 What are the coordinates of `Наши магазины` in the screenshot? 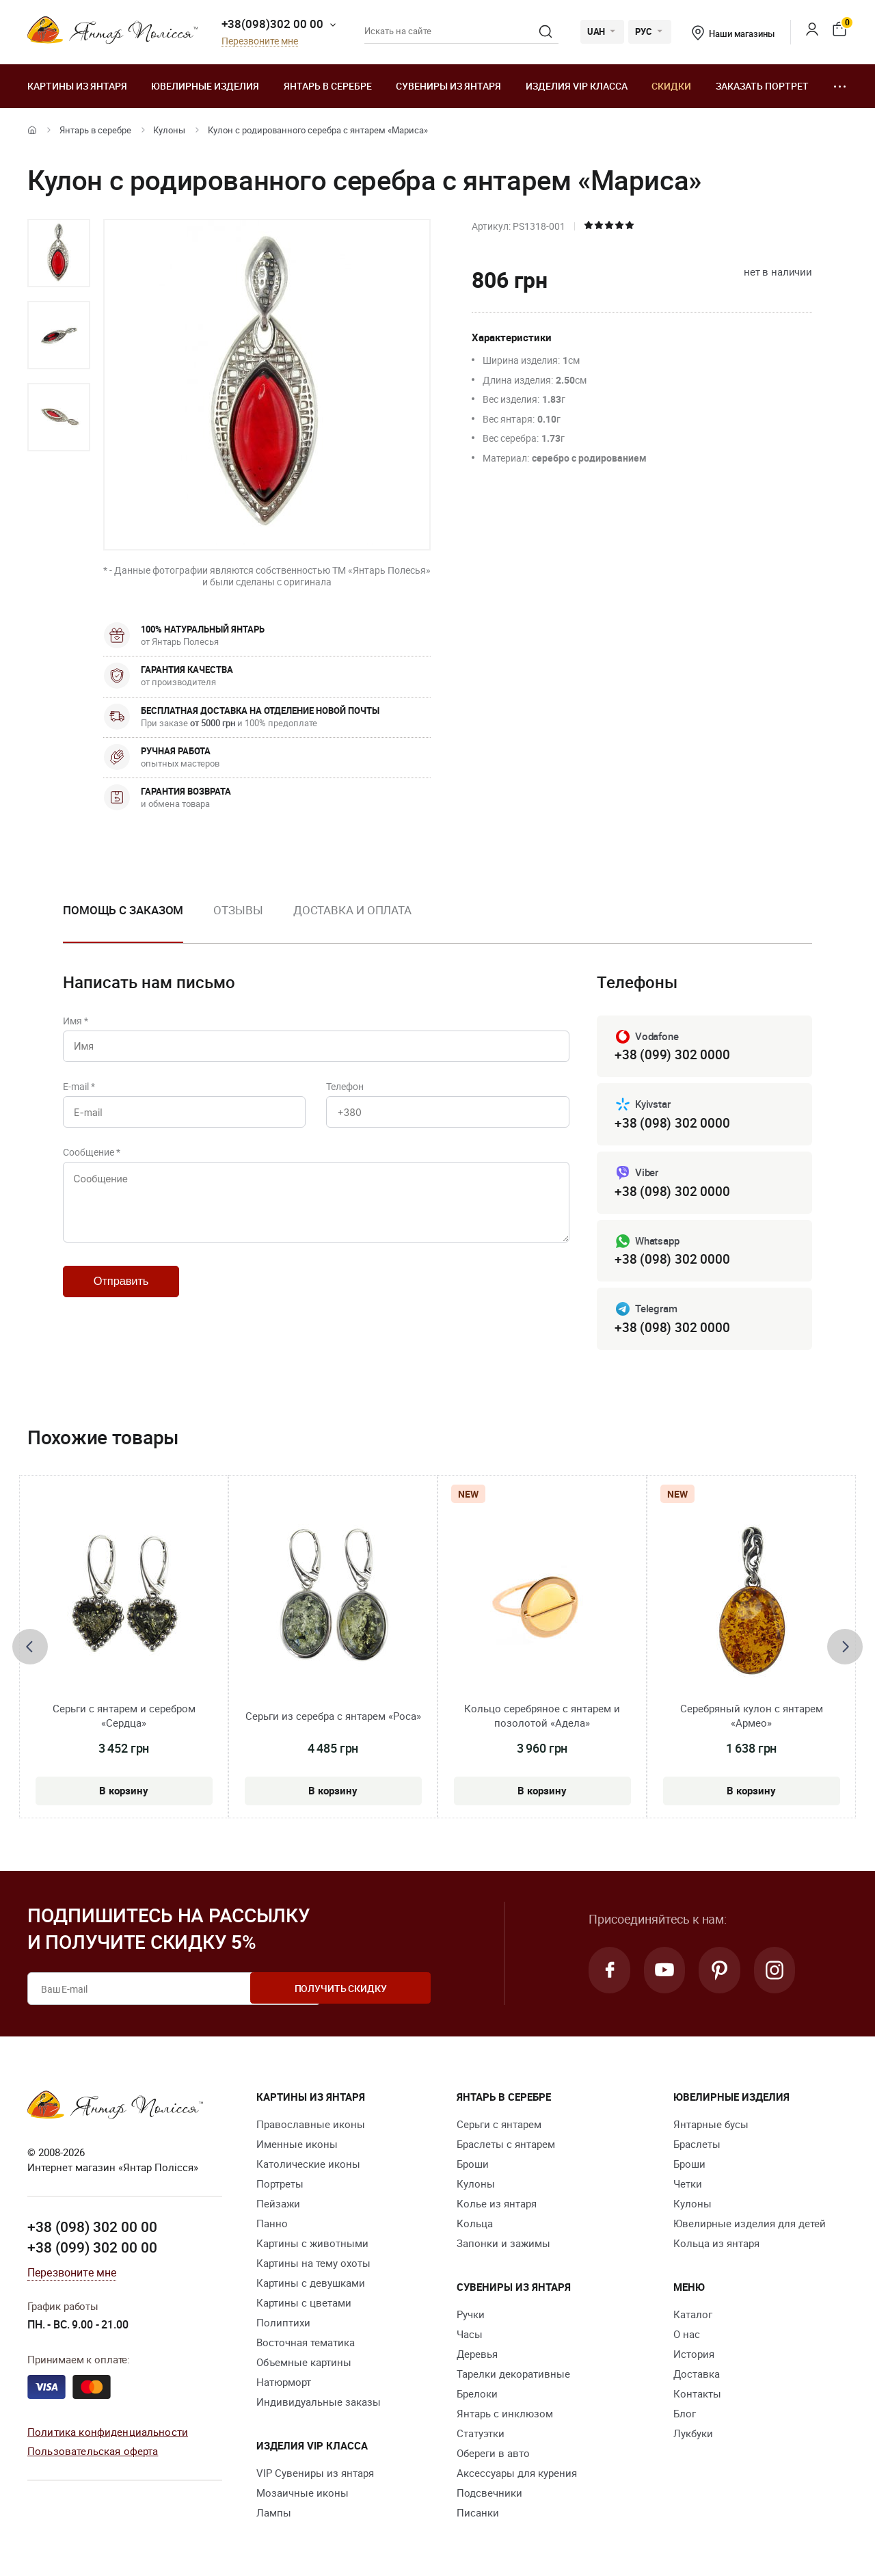 It's located at (733, 33).